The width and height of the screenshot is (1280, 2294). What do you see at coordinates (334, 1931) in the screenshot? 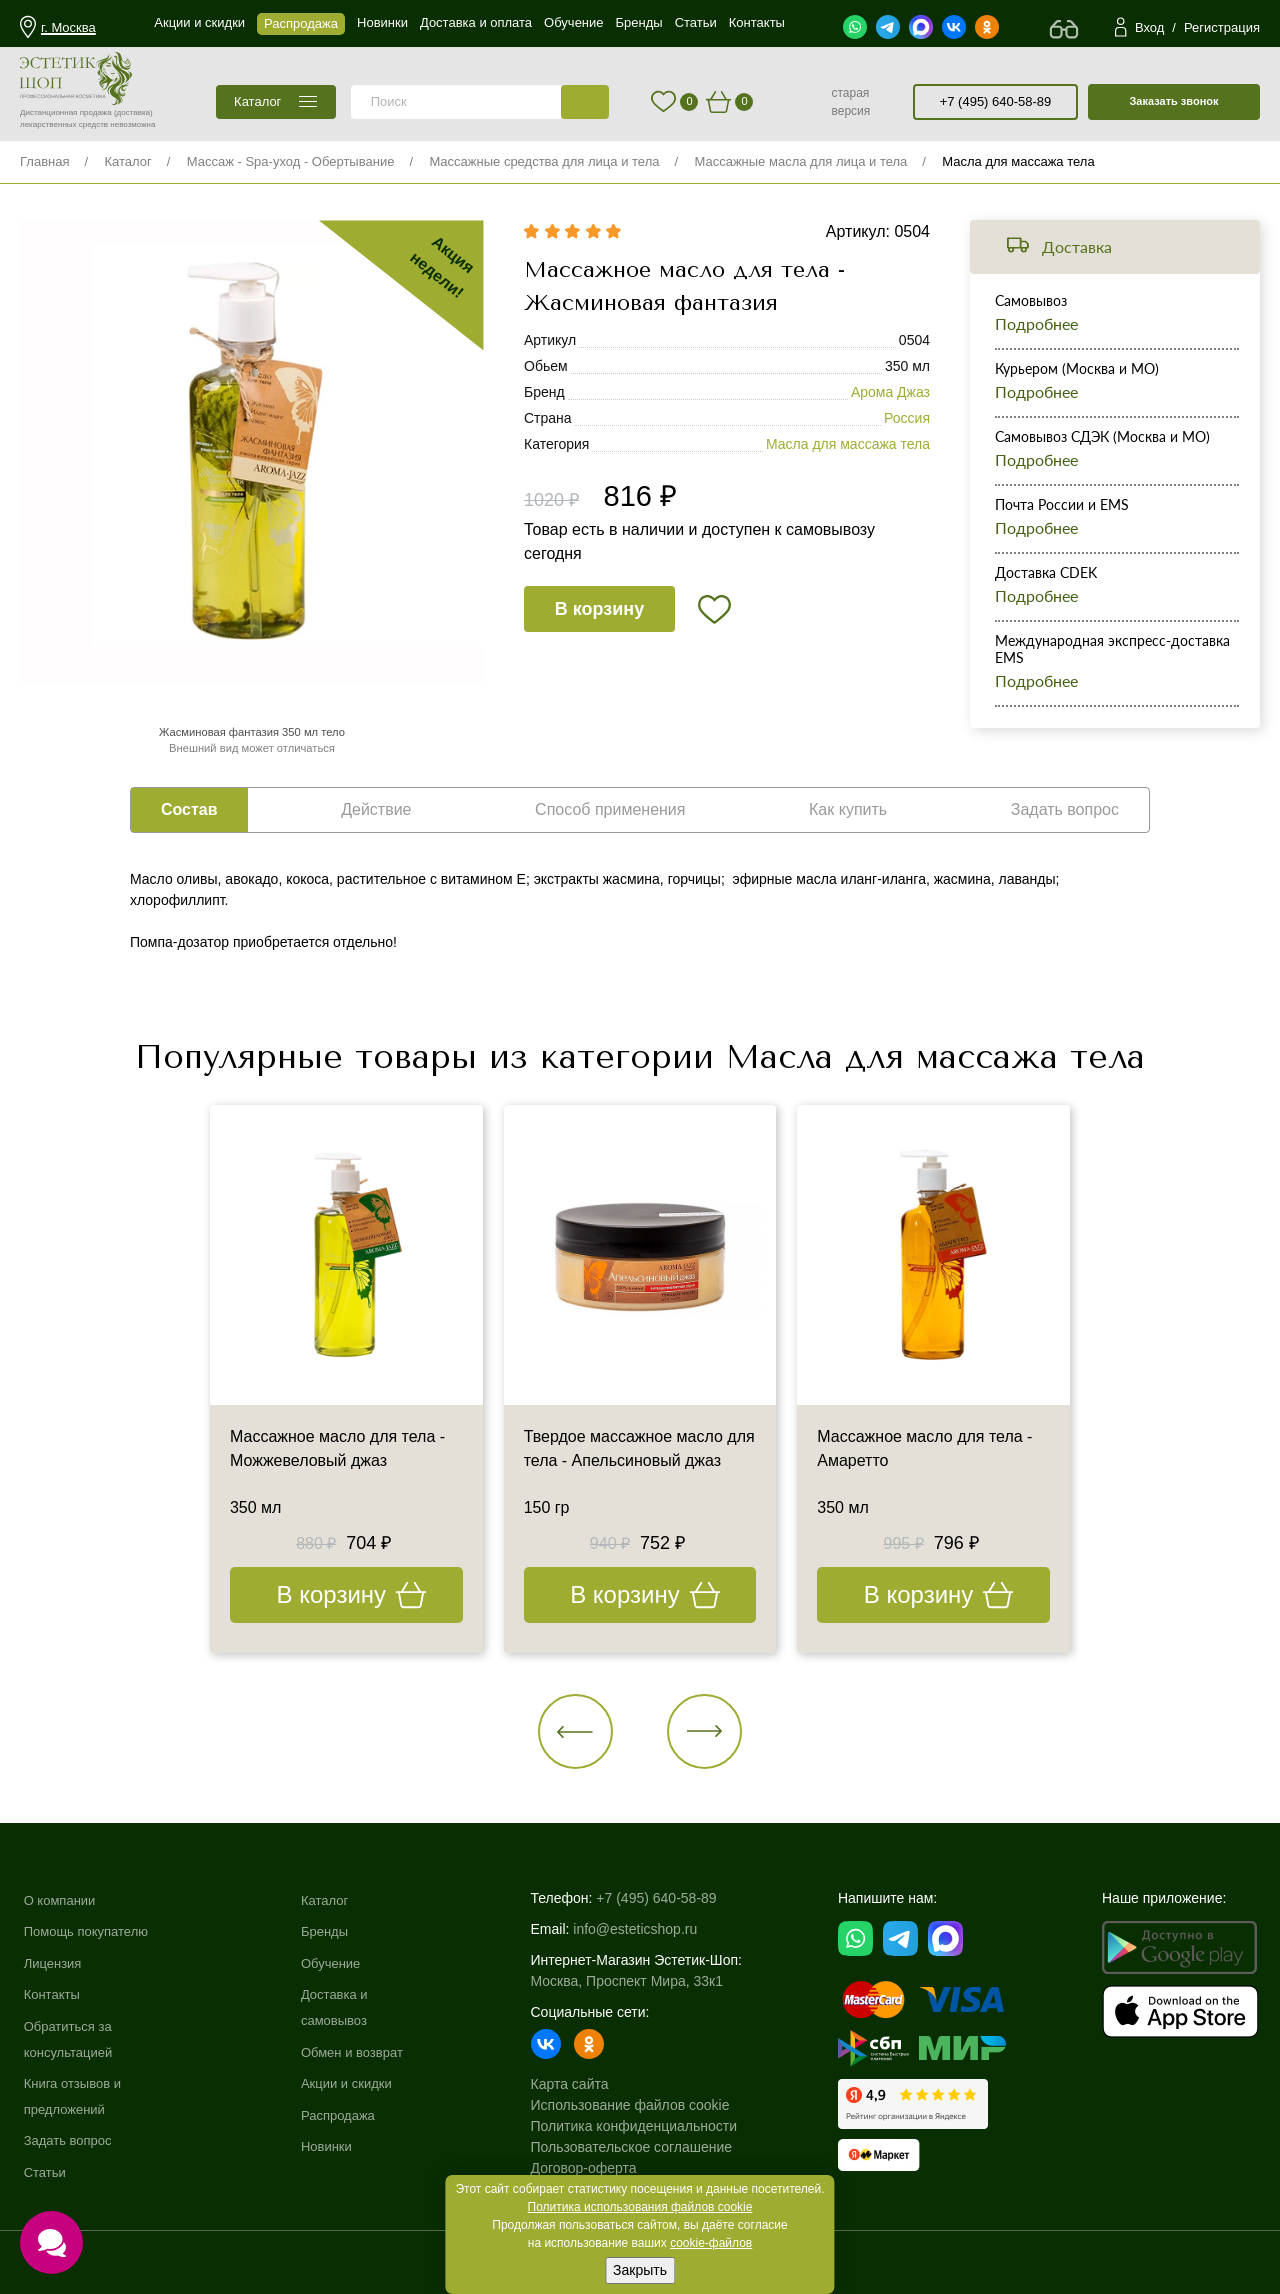
I see `Бренды` at bounding box center [334, 1931].